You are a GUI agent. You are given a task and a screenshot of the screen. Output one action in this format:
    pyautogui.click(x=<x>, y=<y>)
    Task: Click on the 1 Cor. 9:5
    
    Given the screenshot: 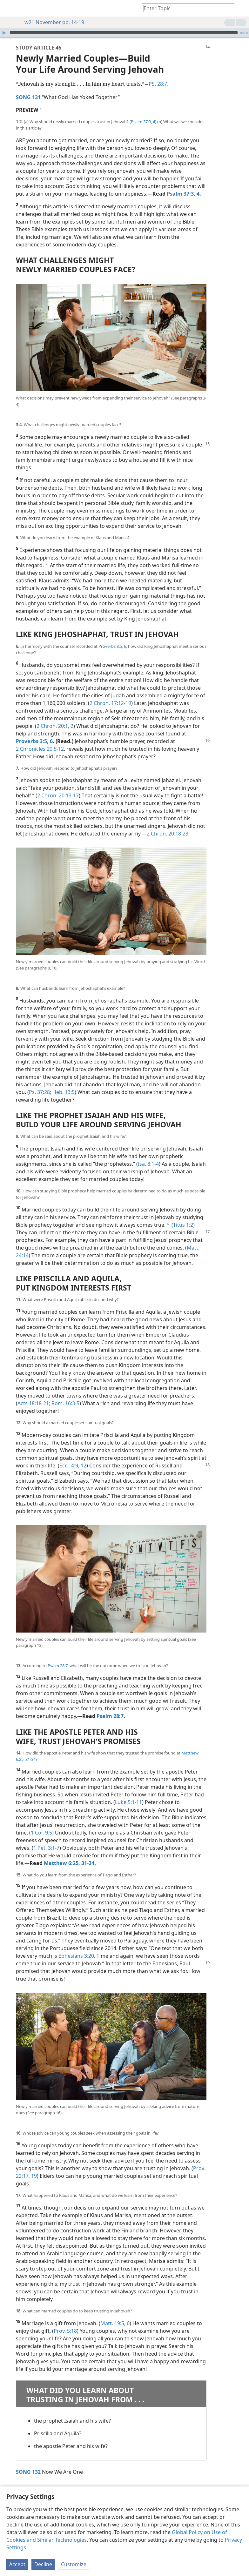 What is the action you would take?
    pyautogui.click(x=41, y=1823)
    